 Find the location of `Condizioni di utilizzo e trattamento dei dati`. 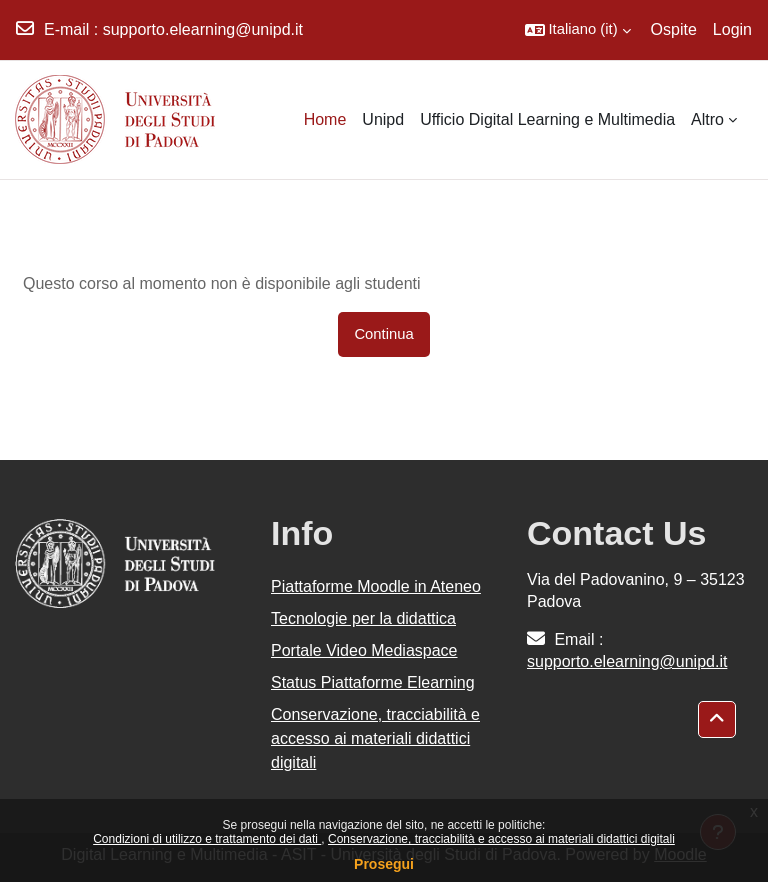

Condizioni di utilizzo e trattamento dei dati is located at coordinates (207, 839).